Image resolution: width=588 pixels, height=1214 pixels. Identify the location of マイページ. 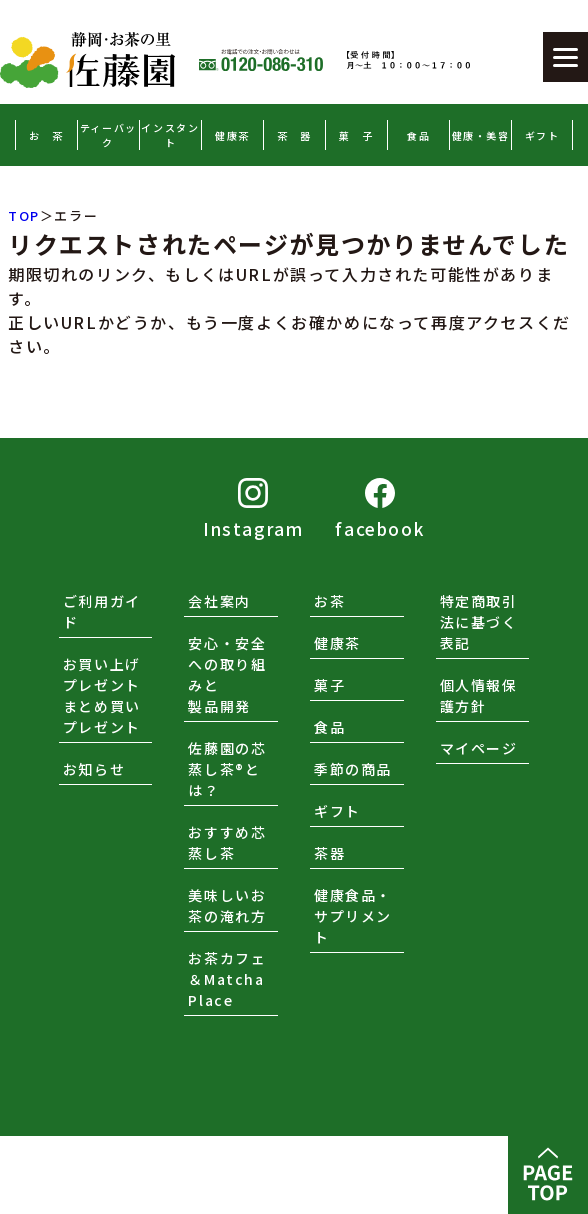
(479, 748).